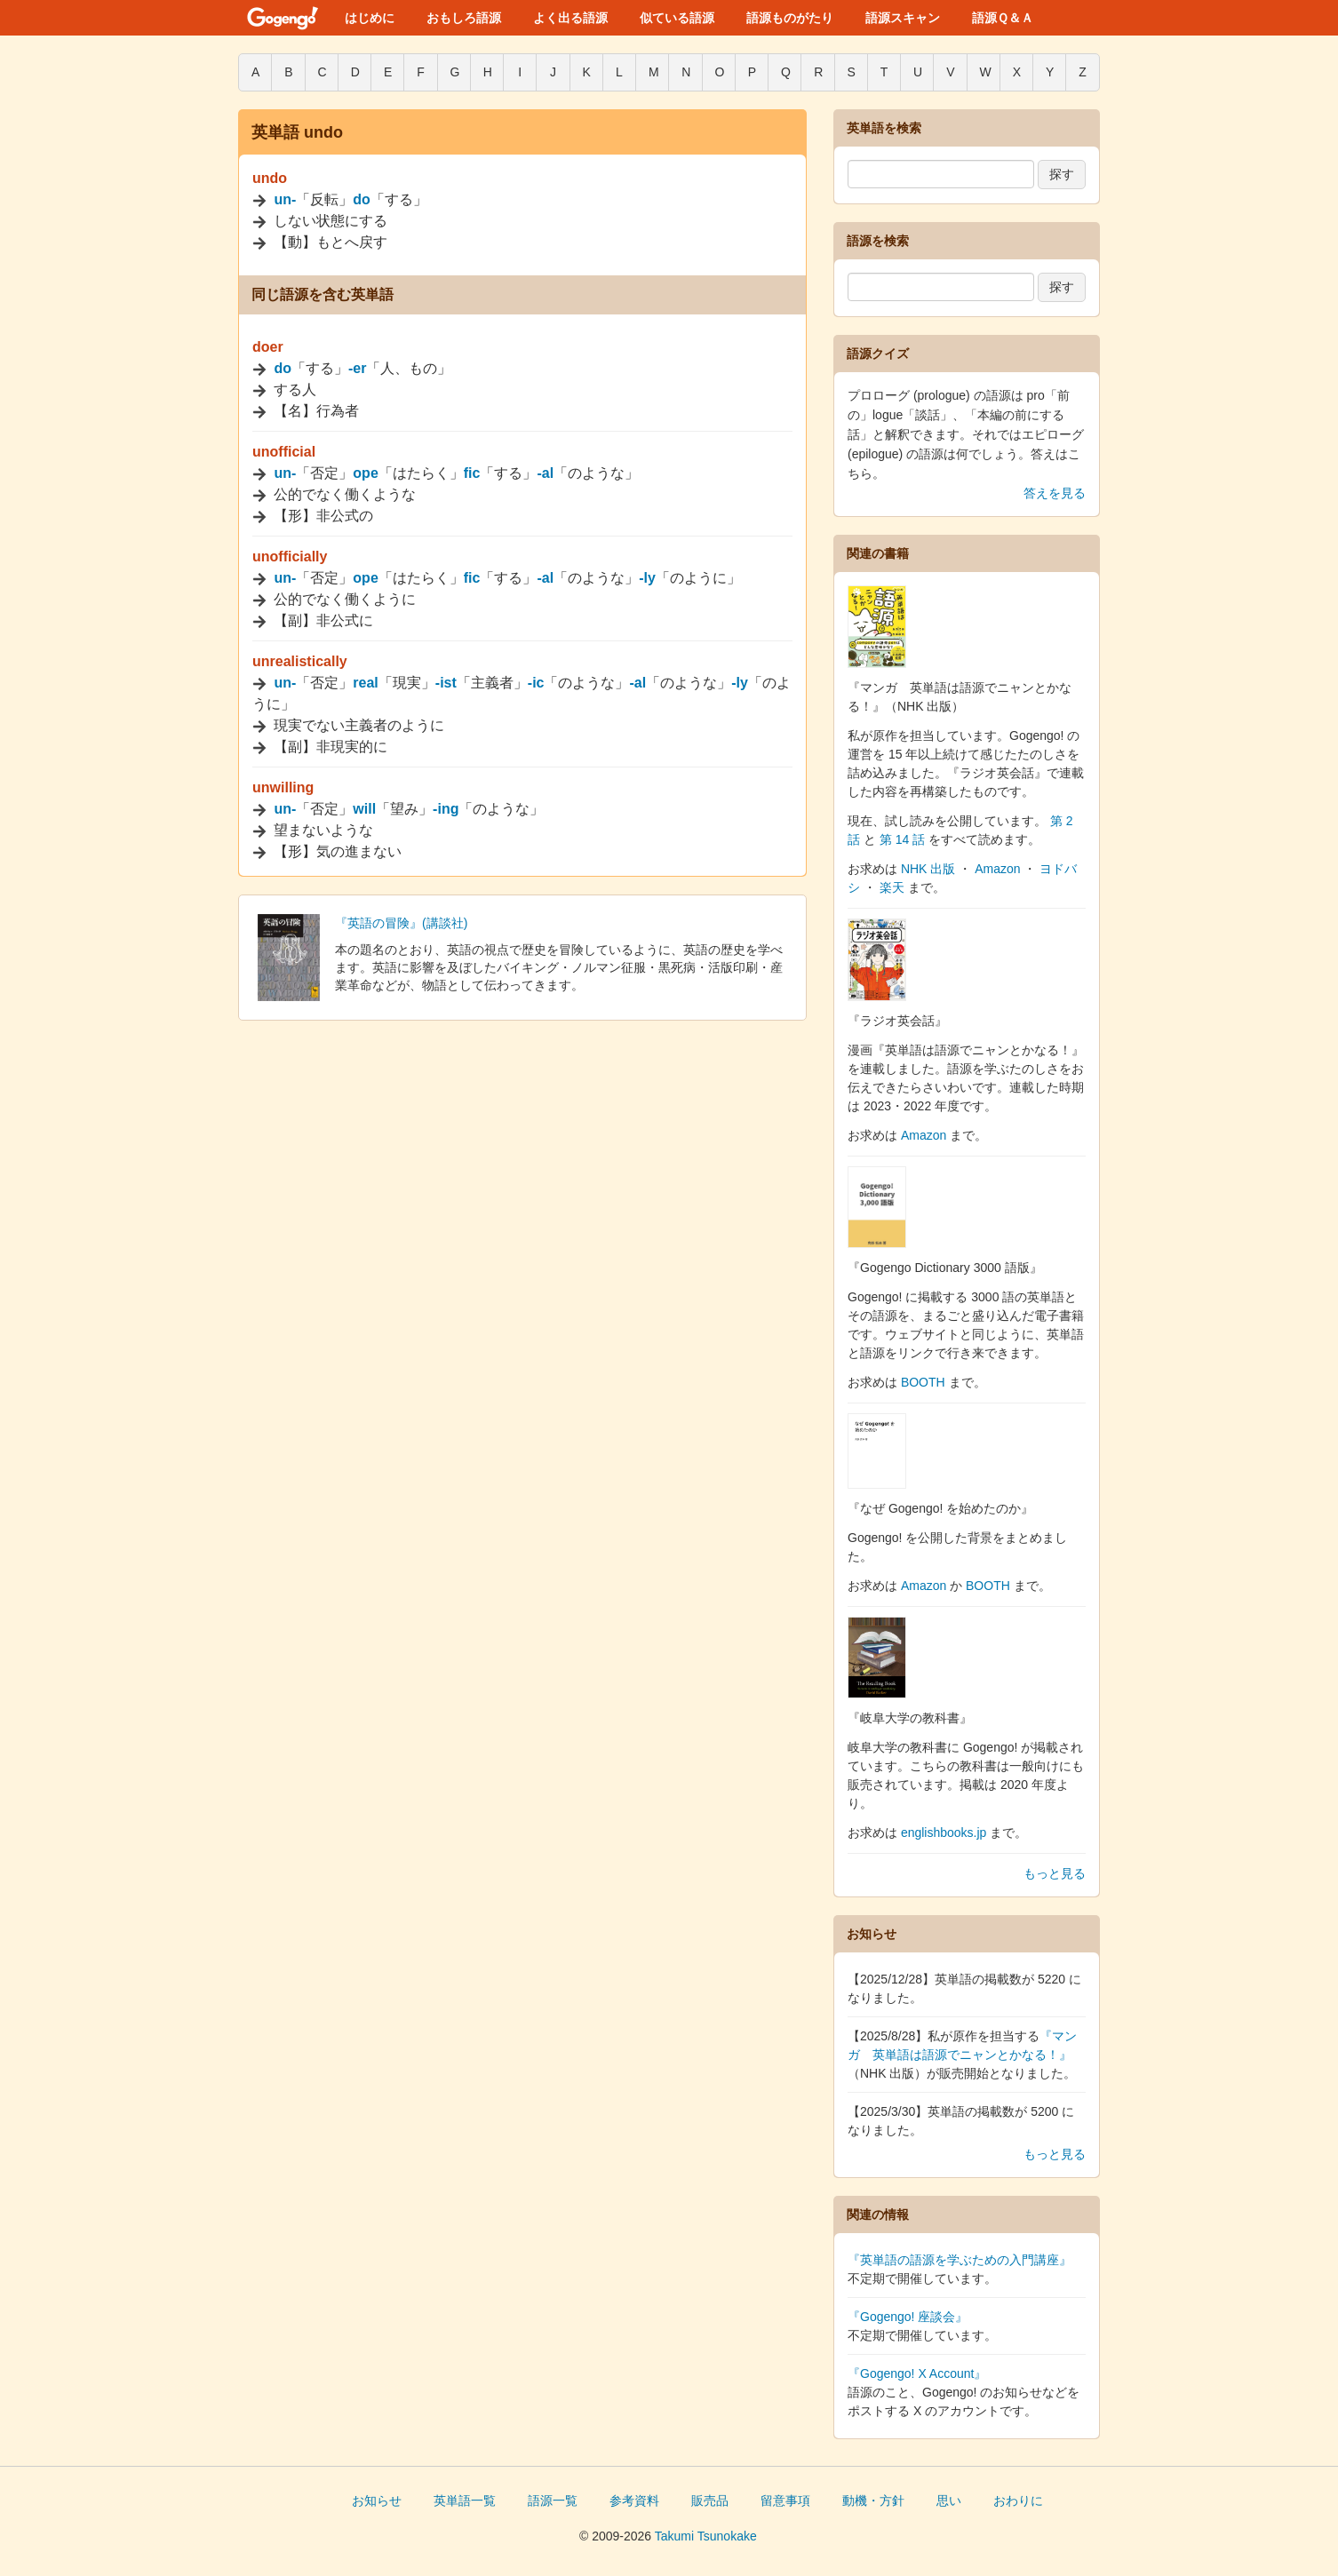  I want to click on unwilling, so click(283, 787).